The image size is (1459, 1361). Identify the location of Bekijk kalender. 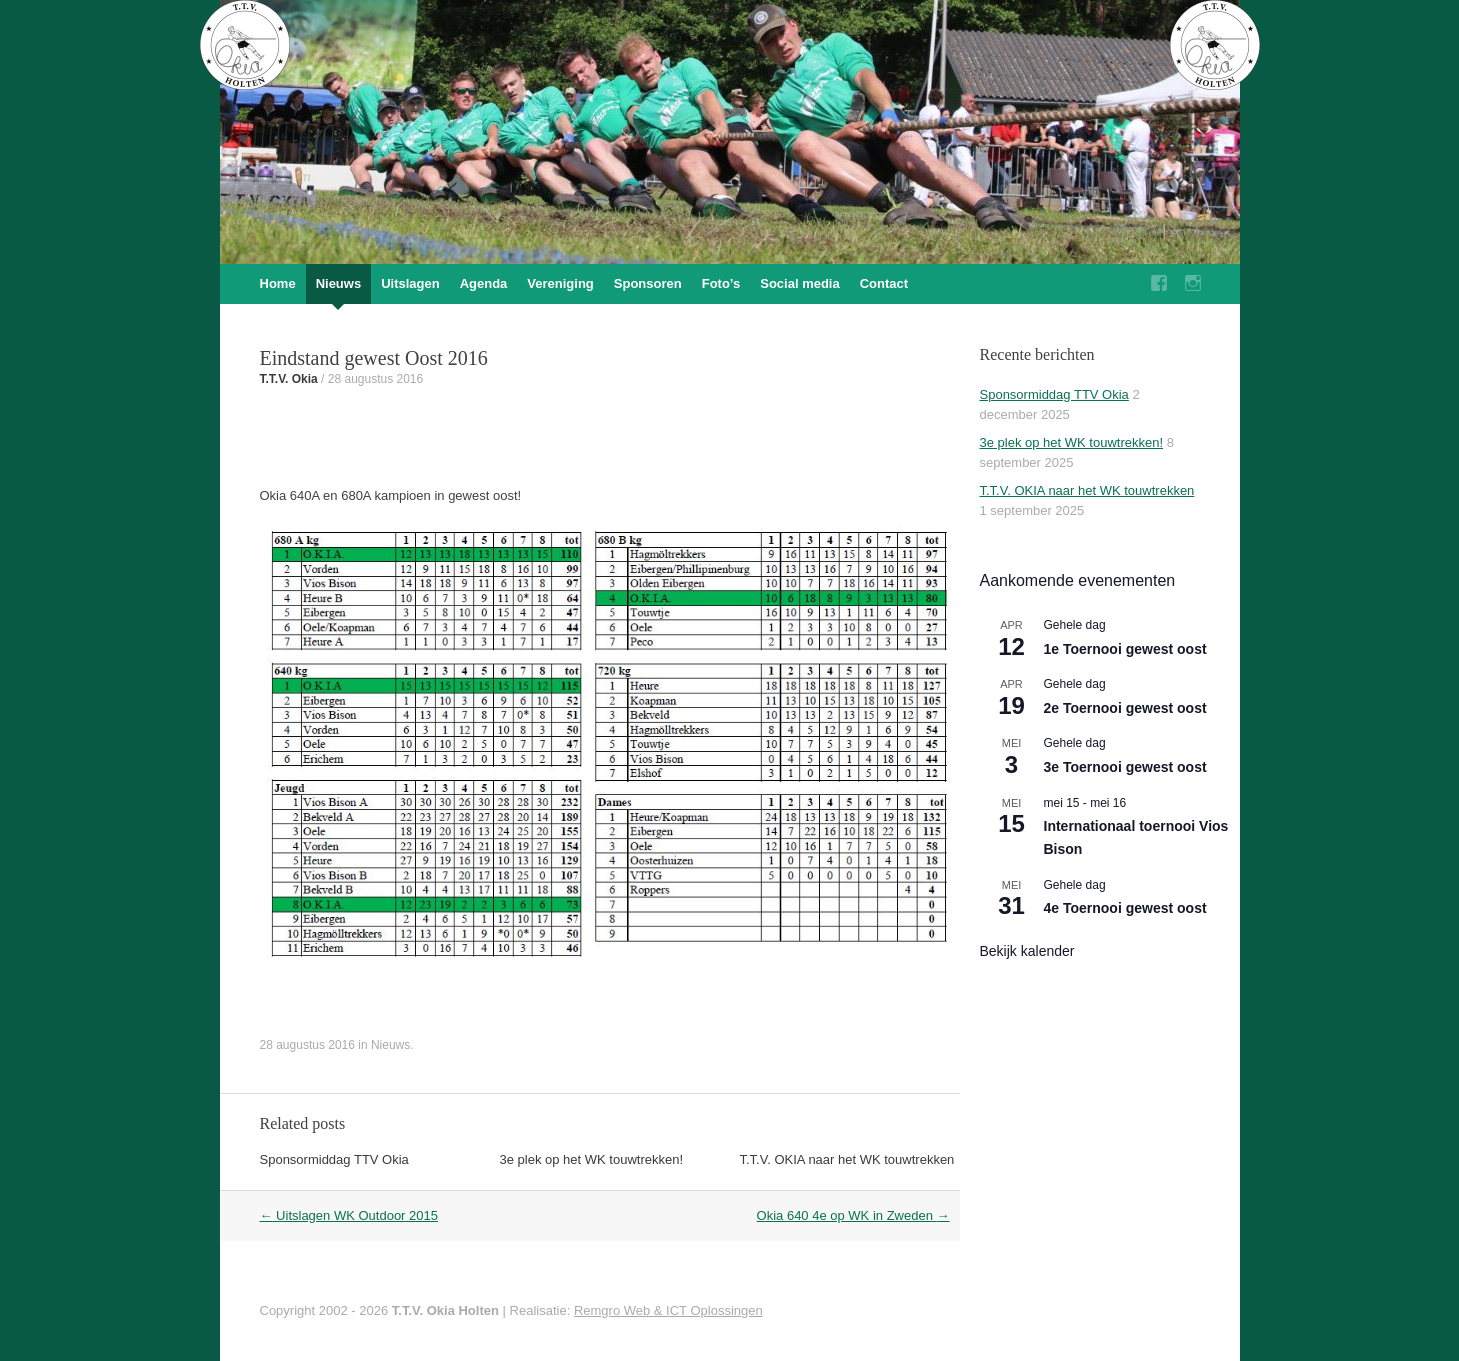
(1027, 951).